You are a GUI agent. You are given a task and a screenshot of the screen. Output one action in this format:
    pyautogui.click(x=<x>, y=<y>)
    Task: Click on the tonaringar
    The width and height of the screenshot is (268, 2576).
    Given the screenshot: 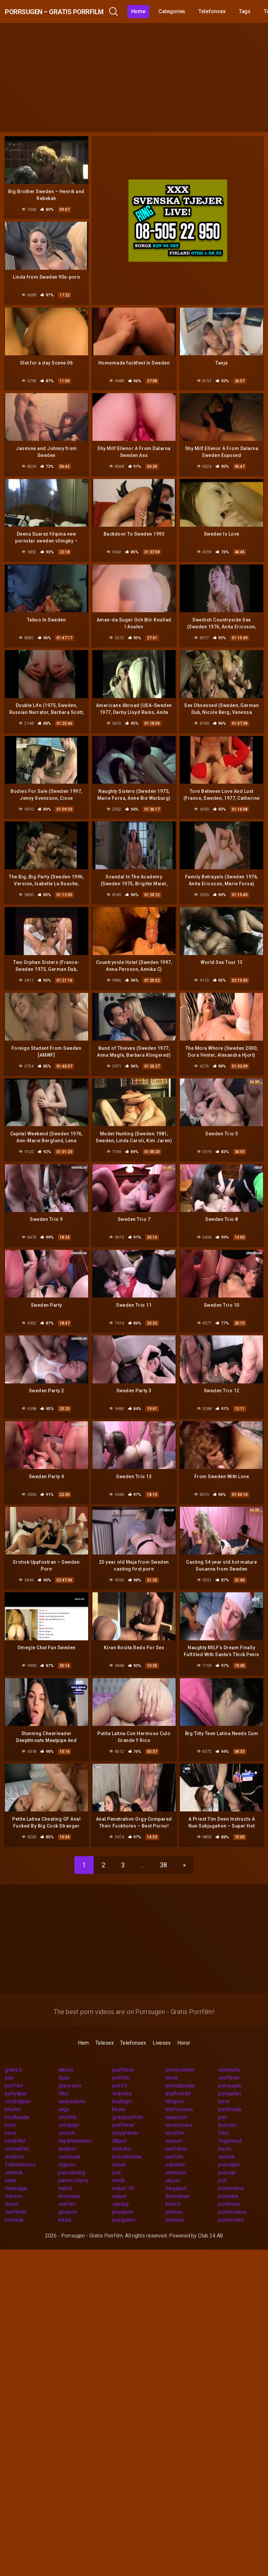 What is the action you would take?
    pyautogui.click(x=16, y=2171)
    